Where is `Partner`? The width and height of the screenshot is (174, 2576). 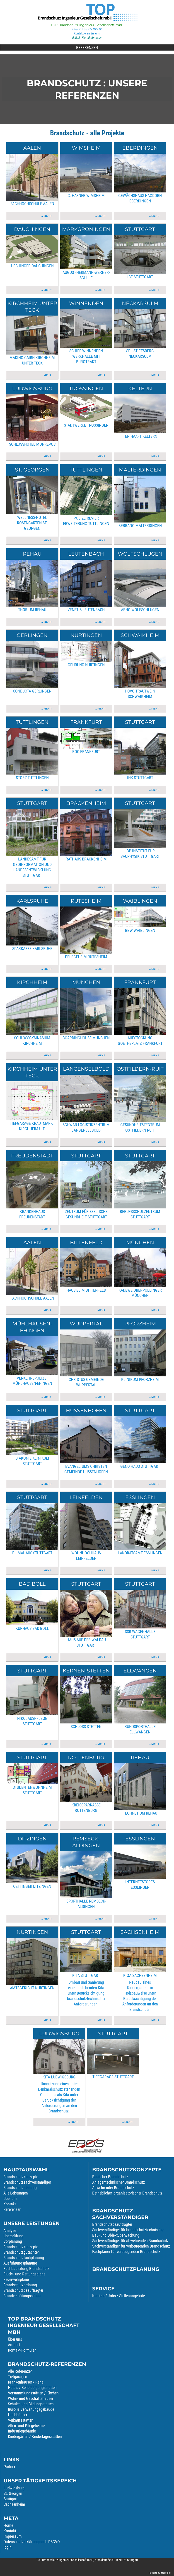
Partner is located at coordinates (9, 2466).